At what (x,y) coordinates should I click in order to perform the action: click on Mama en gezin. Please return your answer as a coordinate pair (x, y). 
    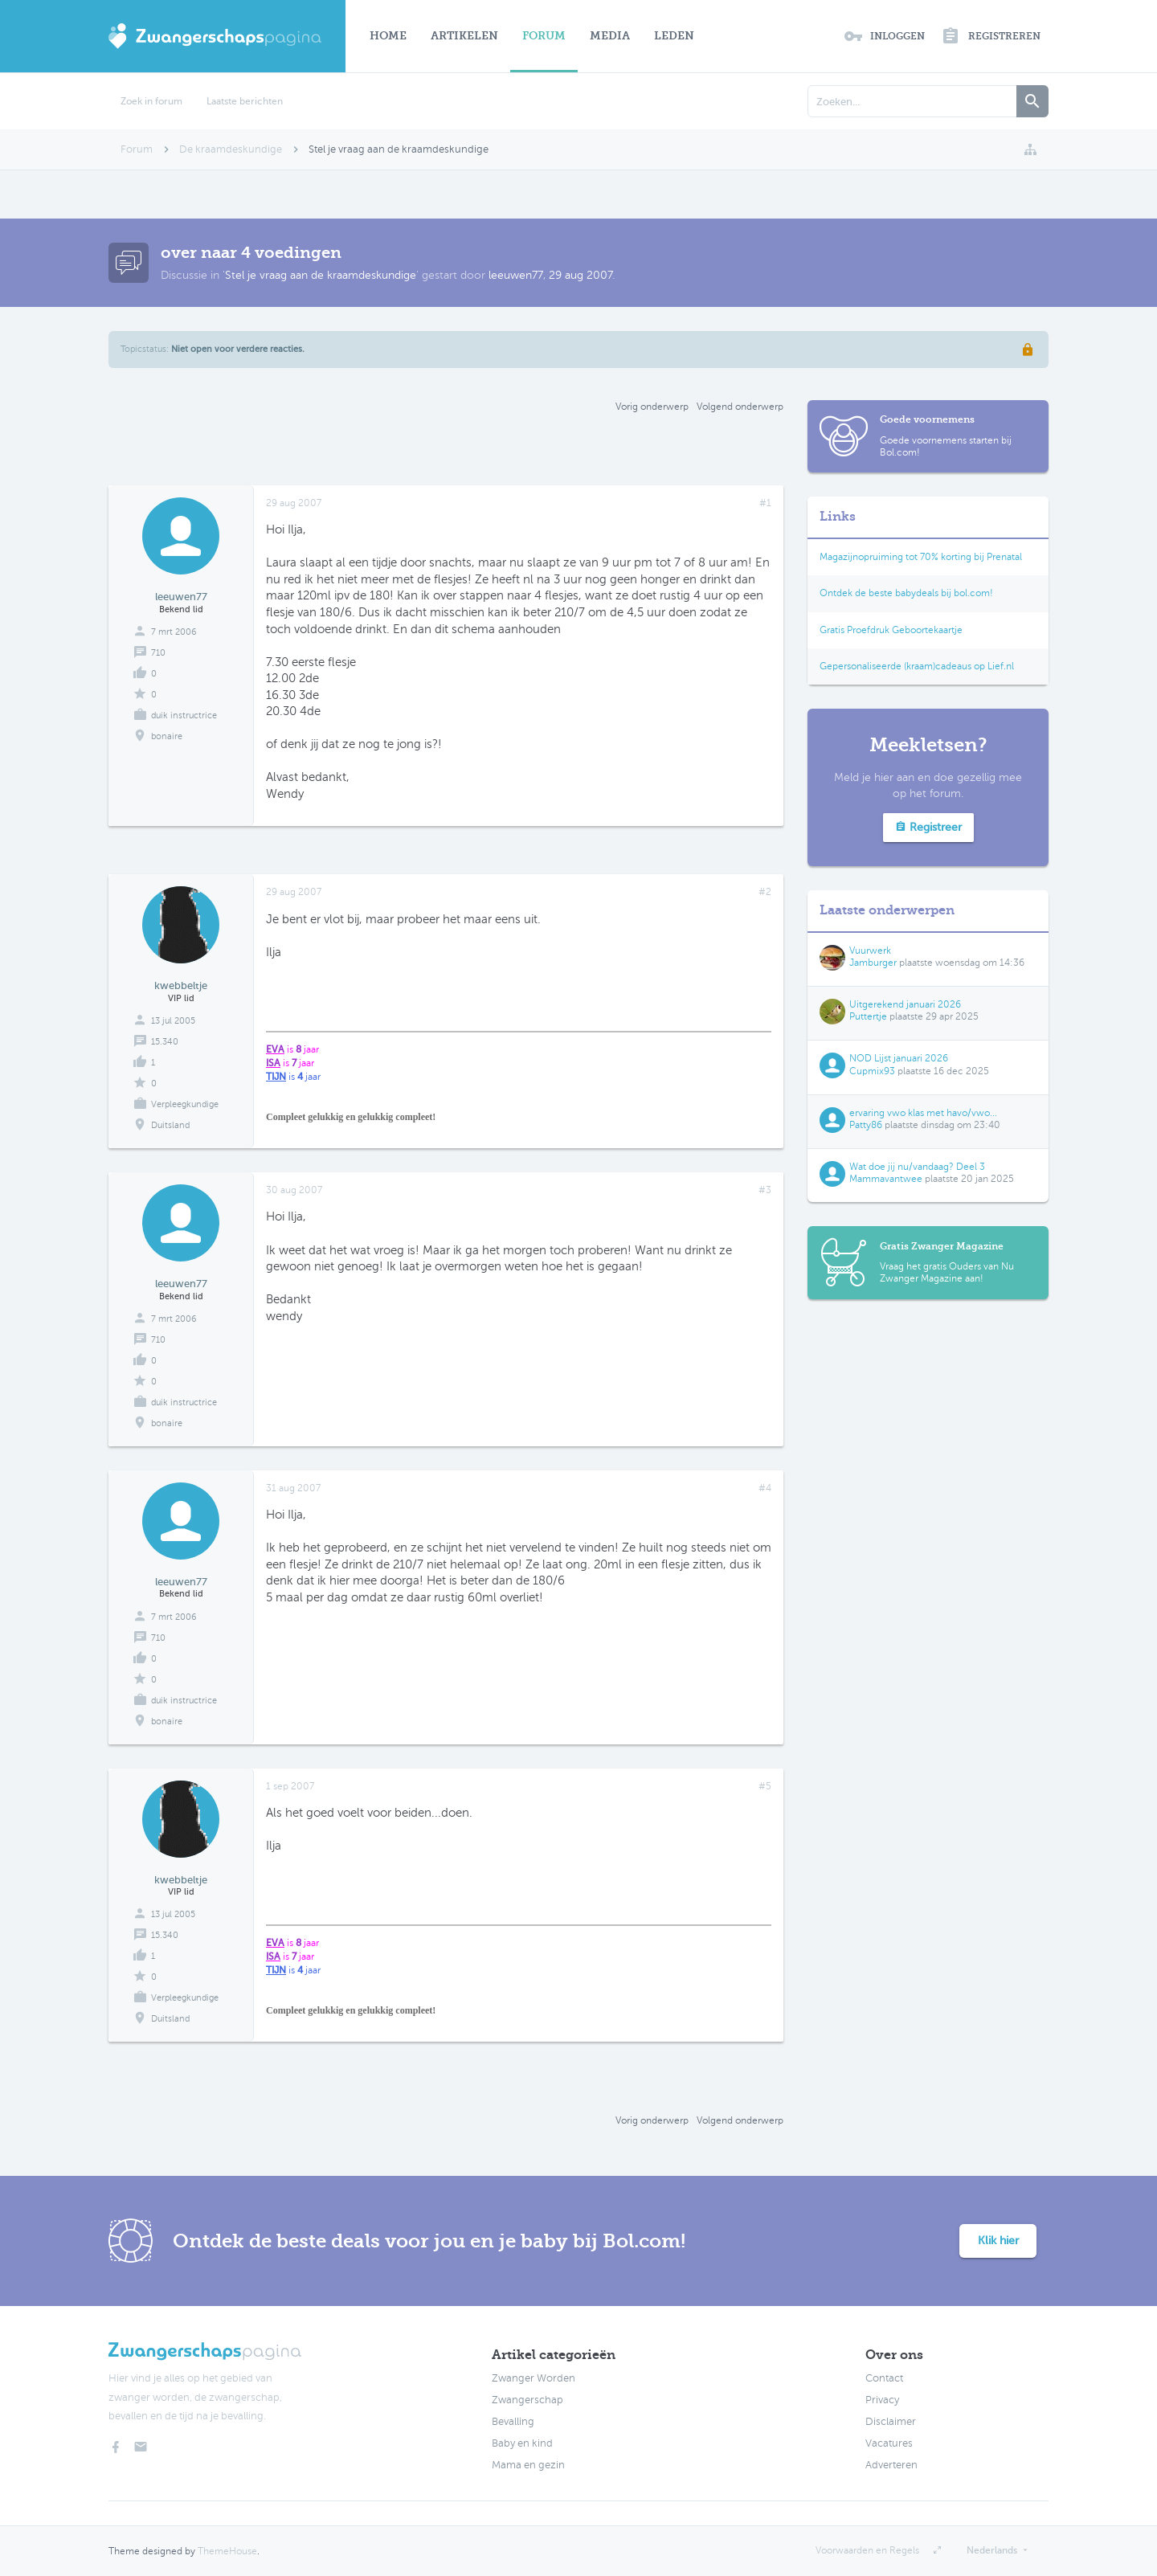
    Looking at the image, I should click on (528, 2465).